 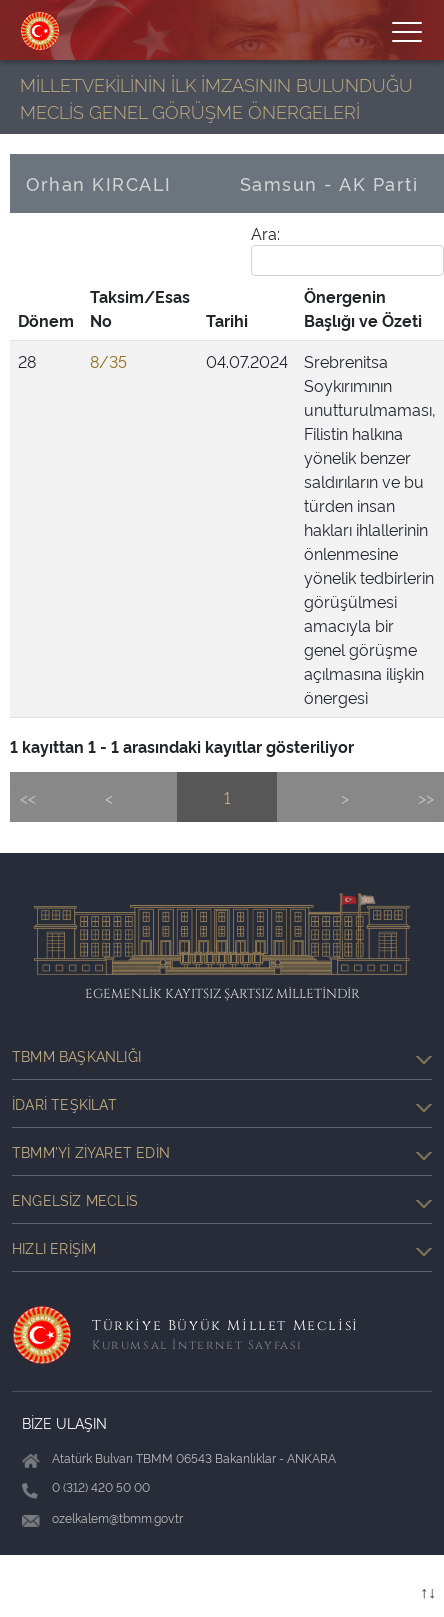 What do you see at coordinates (222, 1104) in the screenshot?
I see `İdari Teşkilat` at bounding box center [222, 1104].